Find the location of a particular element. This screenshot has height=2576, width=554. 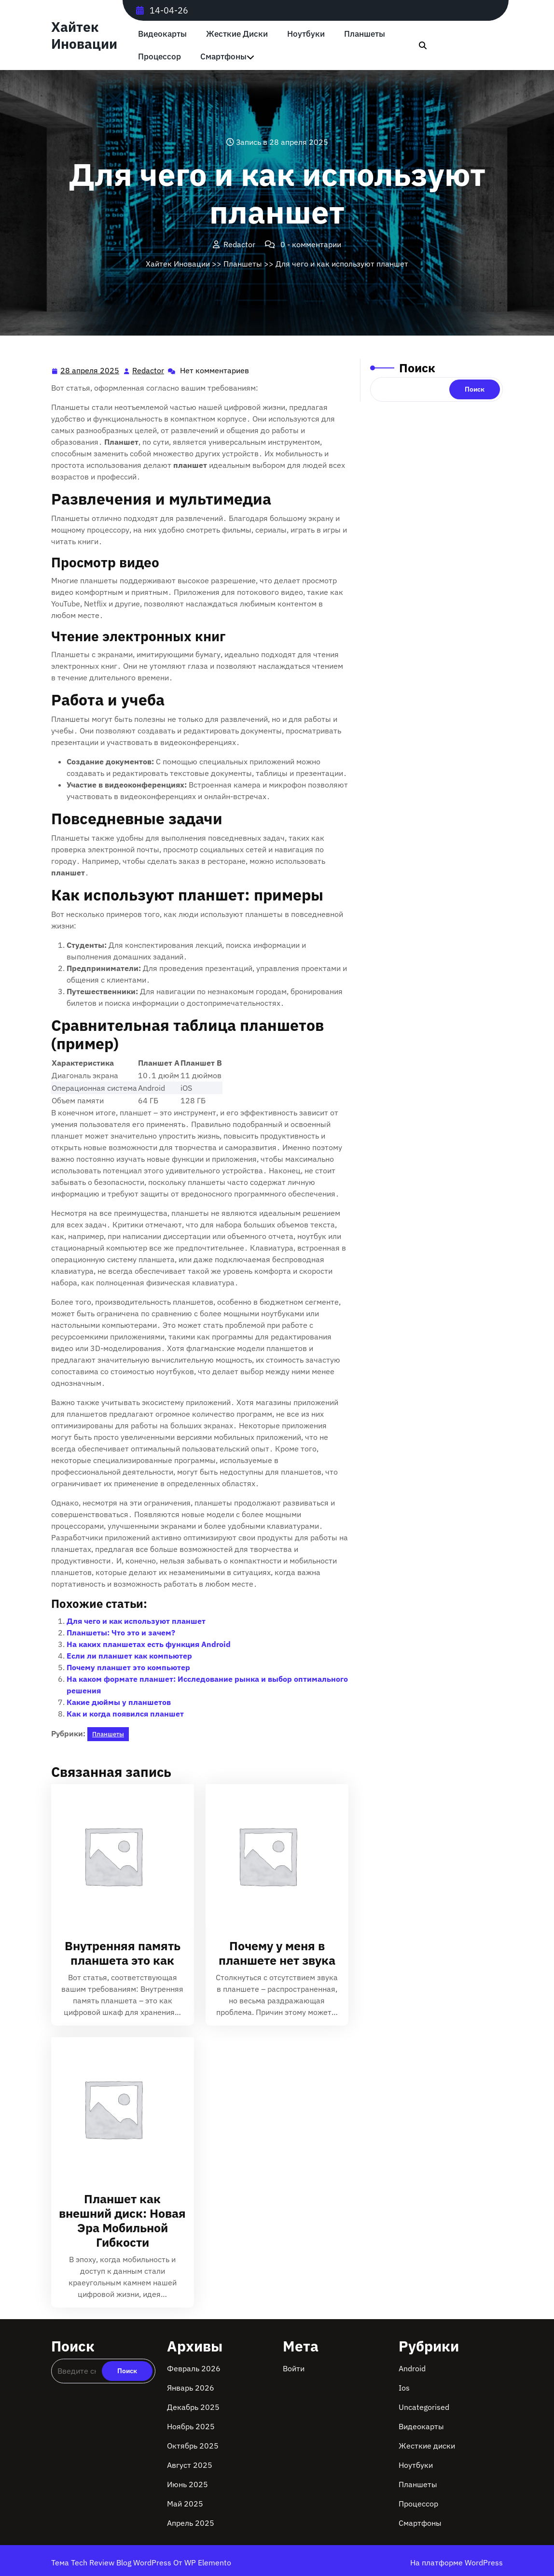

Процессор is located at coordinates (159, 57).